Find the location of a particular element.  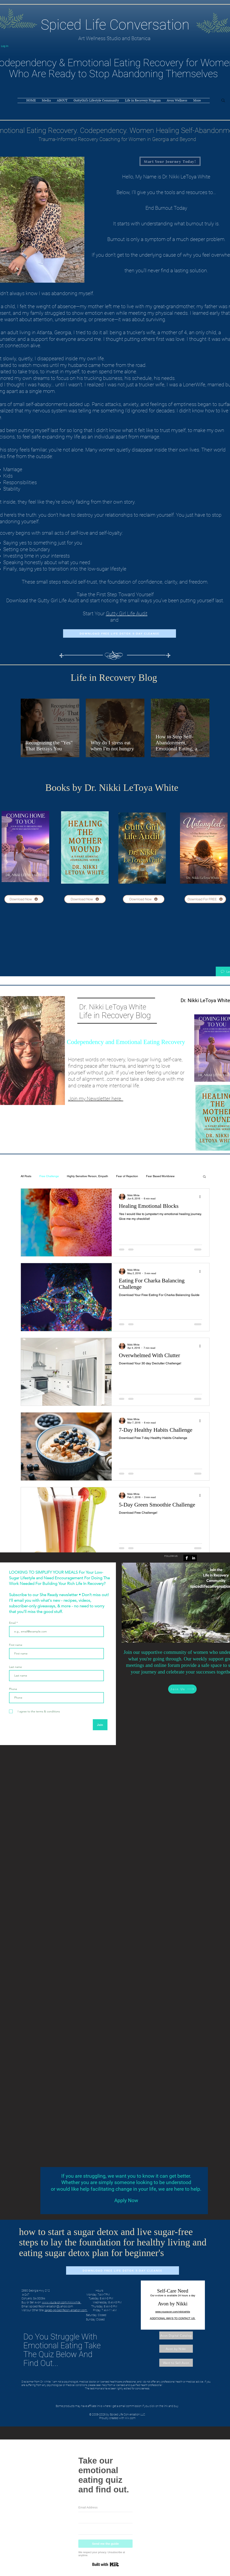

[Search] is located at coordinates (223, 100).